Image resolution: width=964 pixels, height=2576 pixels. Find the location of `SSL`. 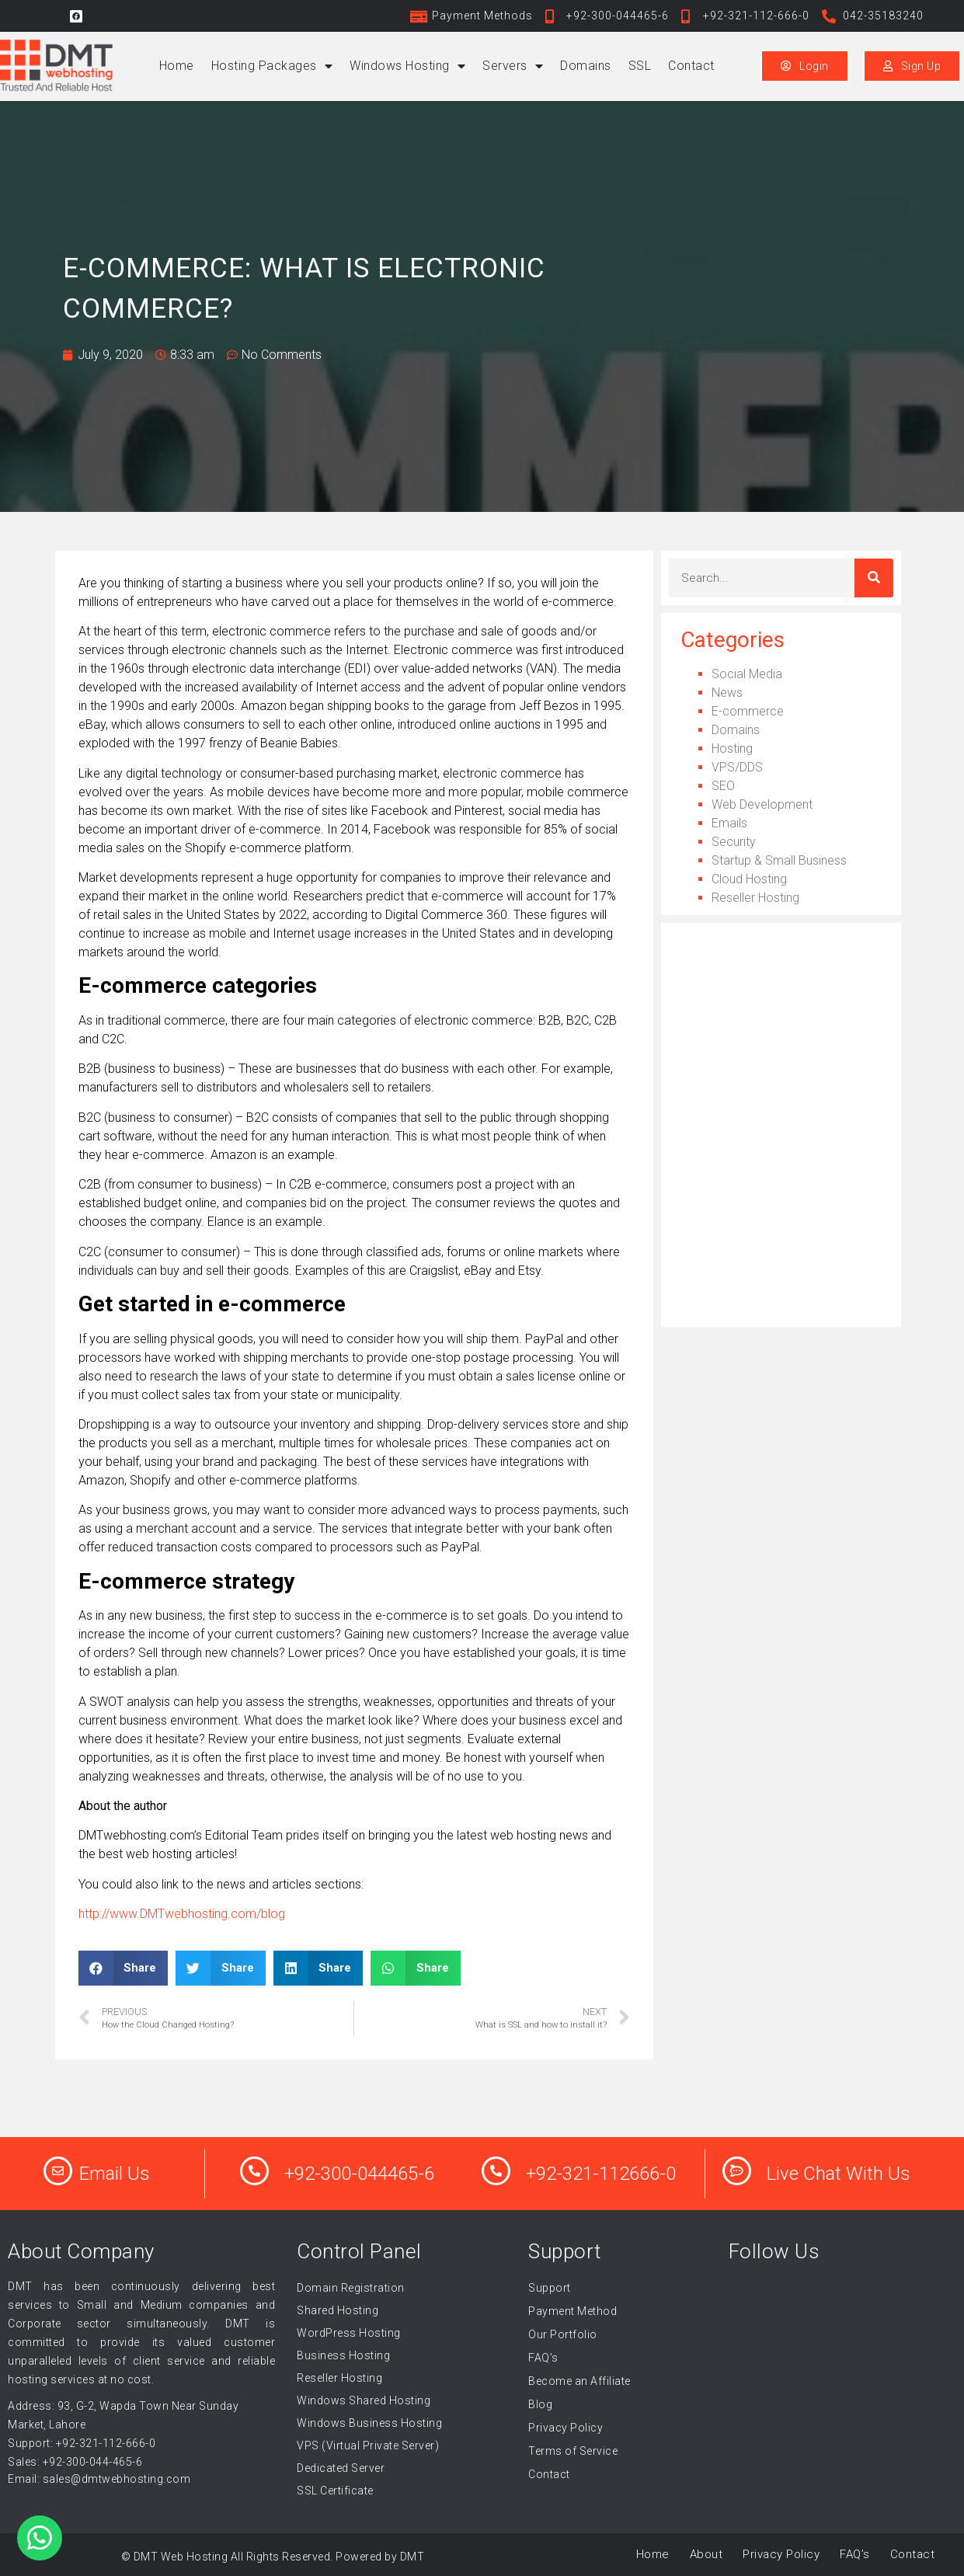

SSL is located at coordinates (640, 65).